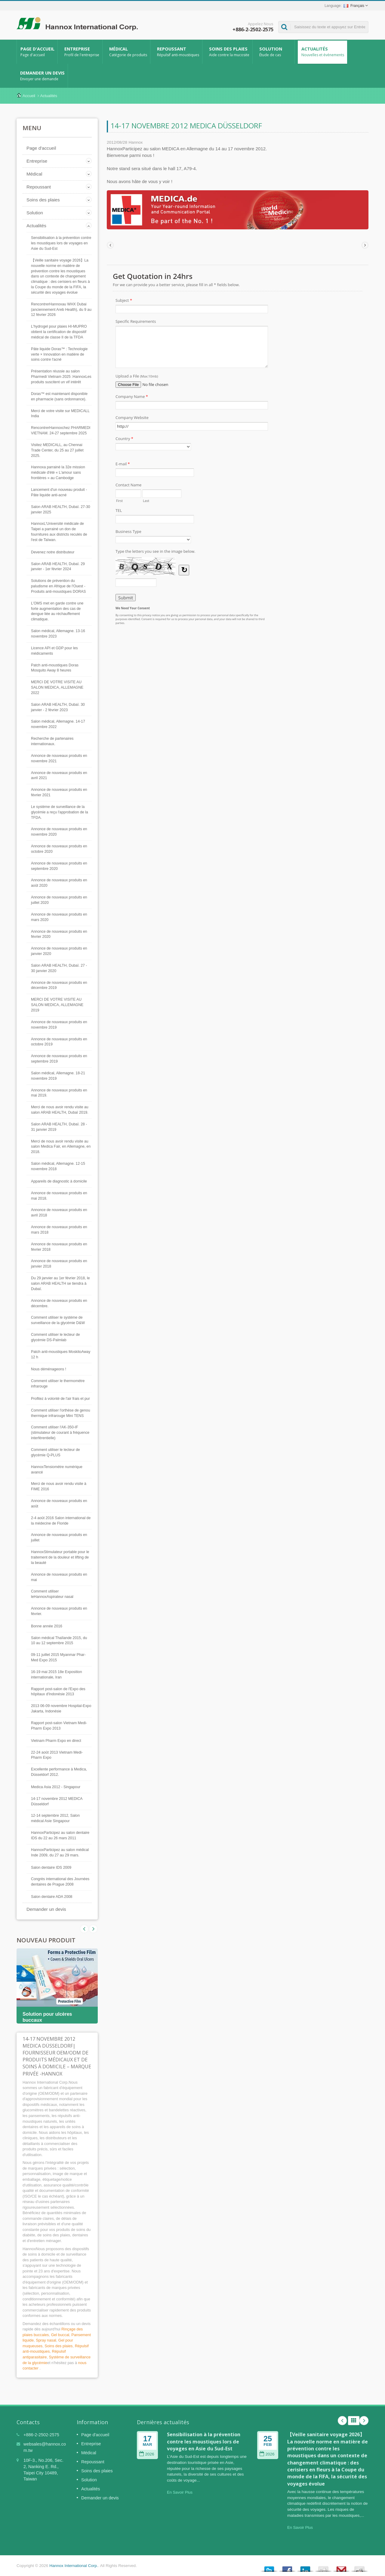 The image size is (385, 2576). Describe the element at coordinates (93, 1928) in the screenshot. I see `Prev` at that location.